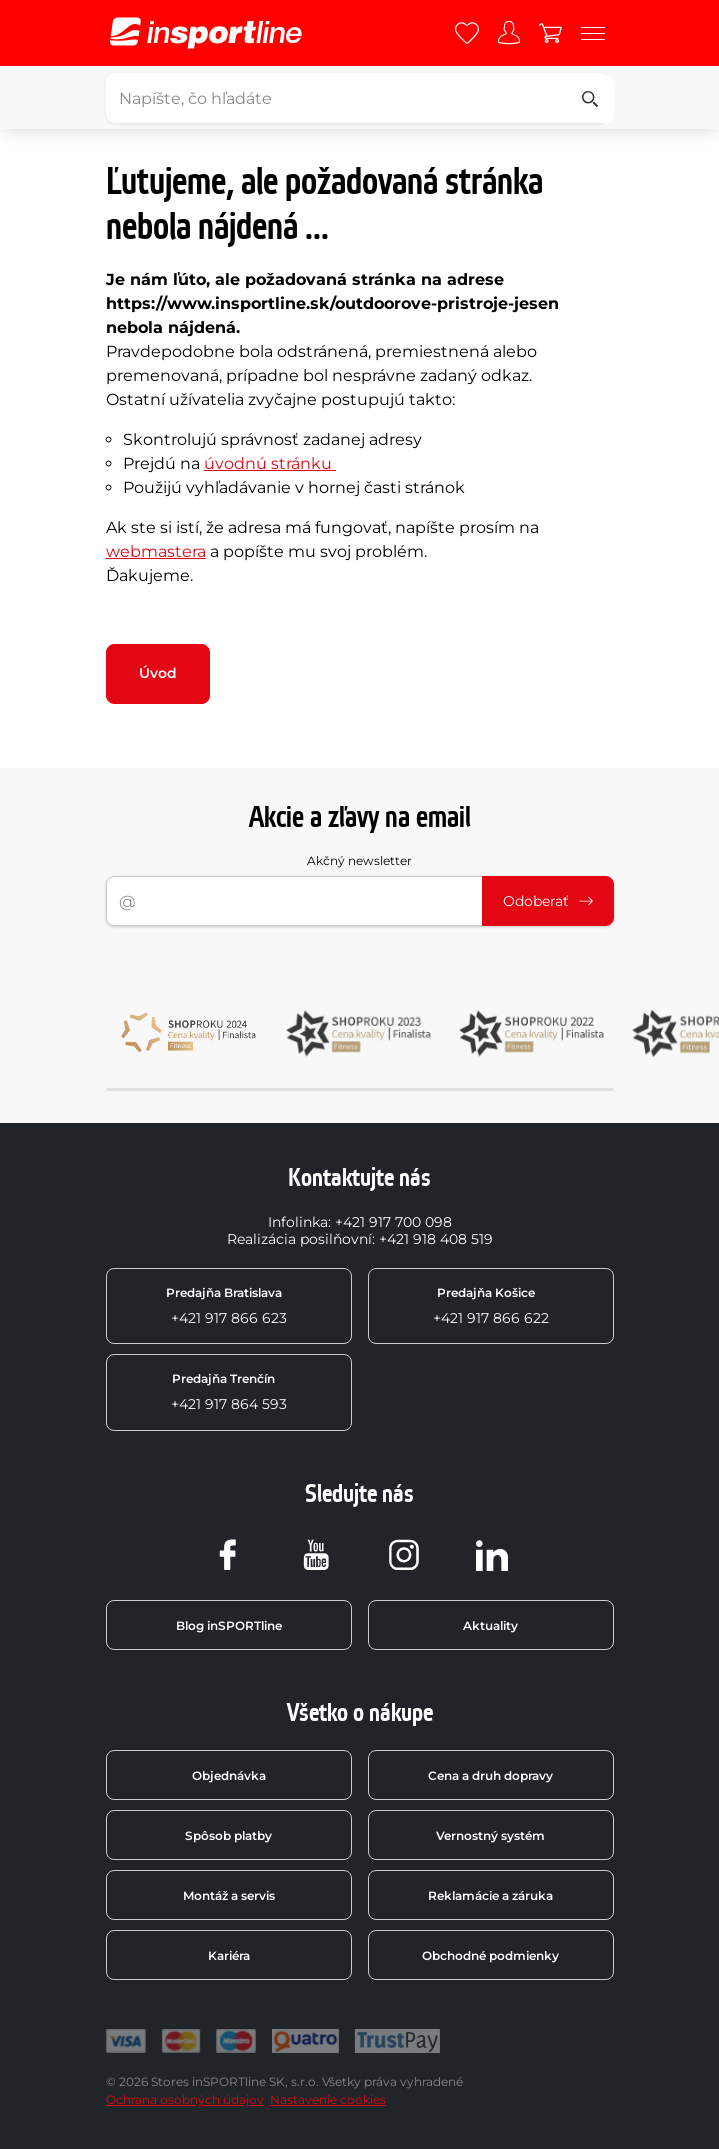 This screenshot has height=2149, width=719. I want to click on Realizácia posilňovní, so click(299, 1239).